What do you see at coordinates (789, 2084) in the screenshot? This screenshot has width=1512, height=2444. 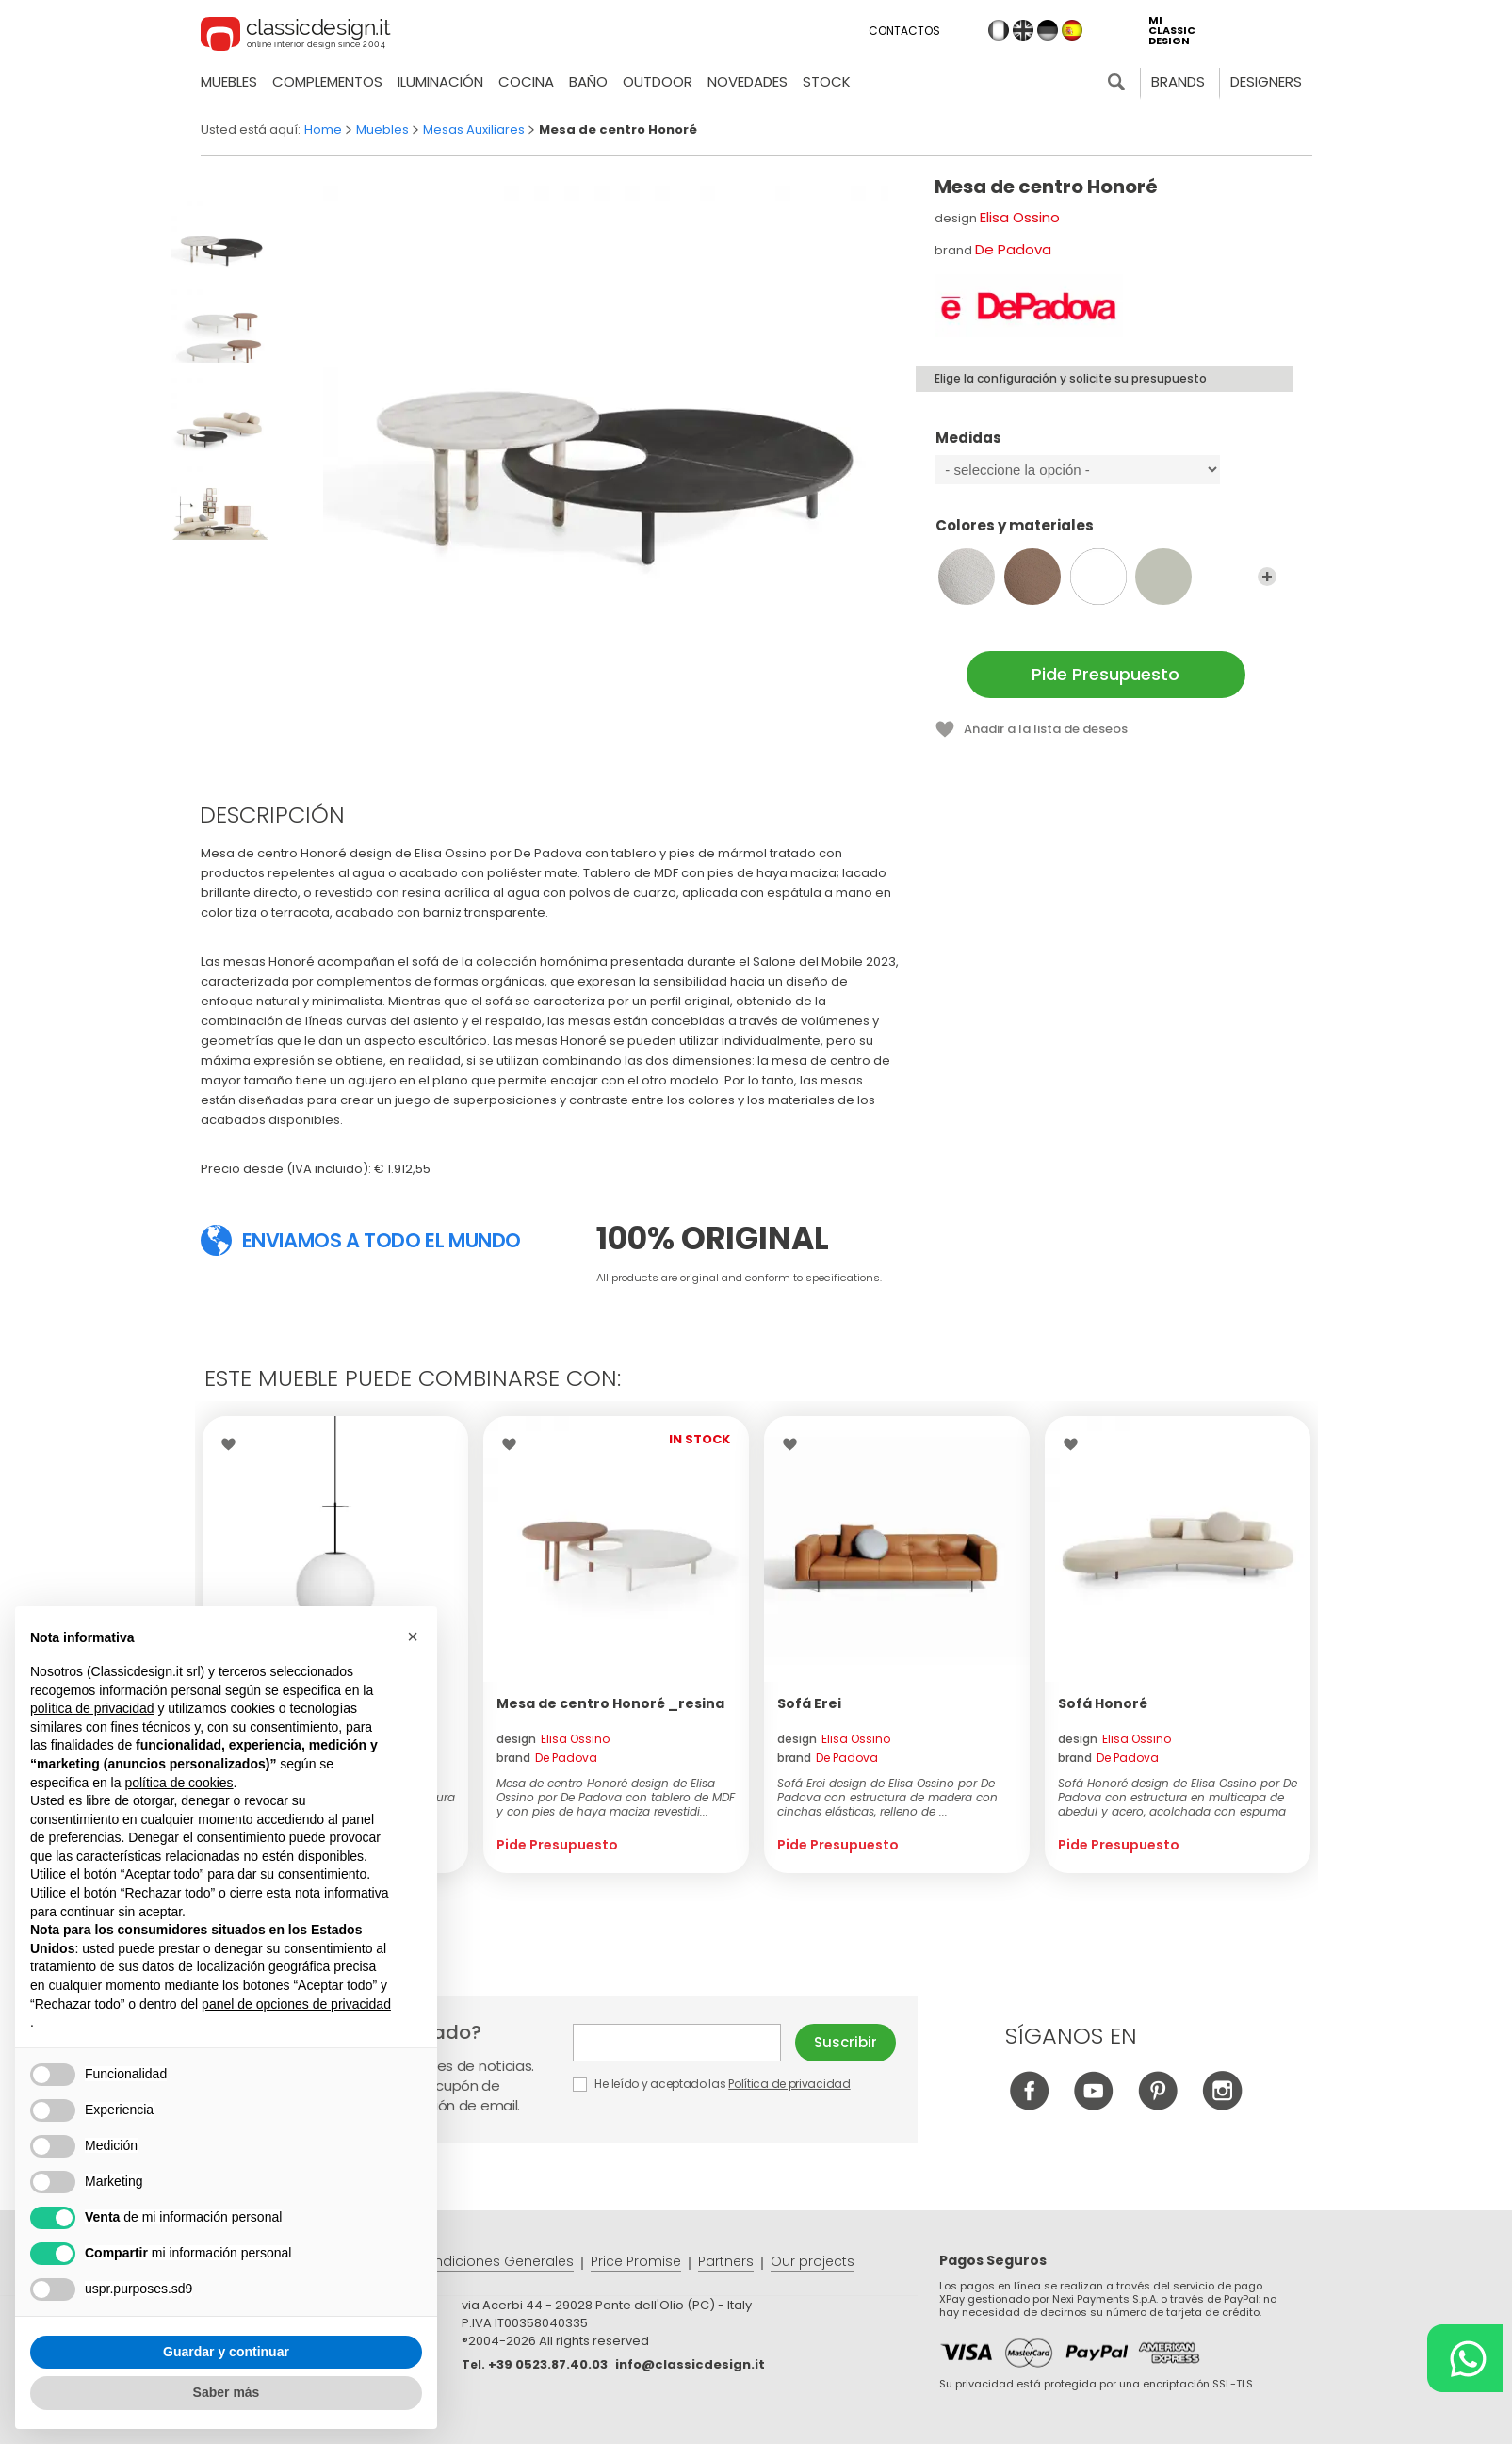 I see `Política de privacidad` at bounding box center [789, 2084].